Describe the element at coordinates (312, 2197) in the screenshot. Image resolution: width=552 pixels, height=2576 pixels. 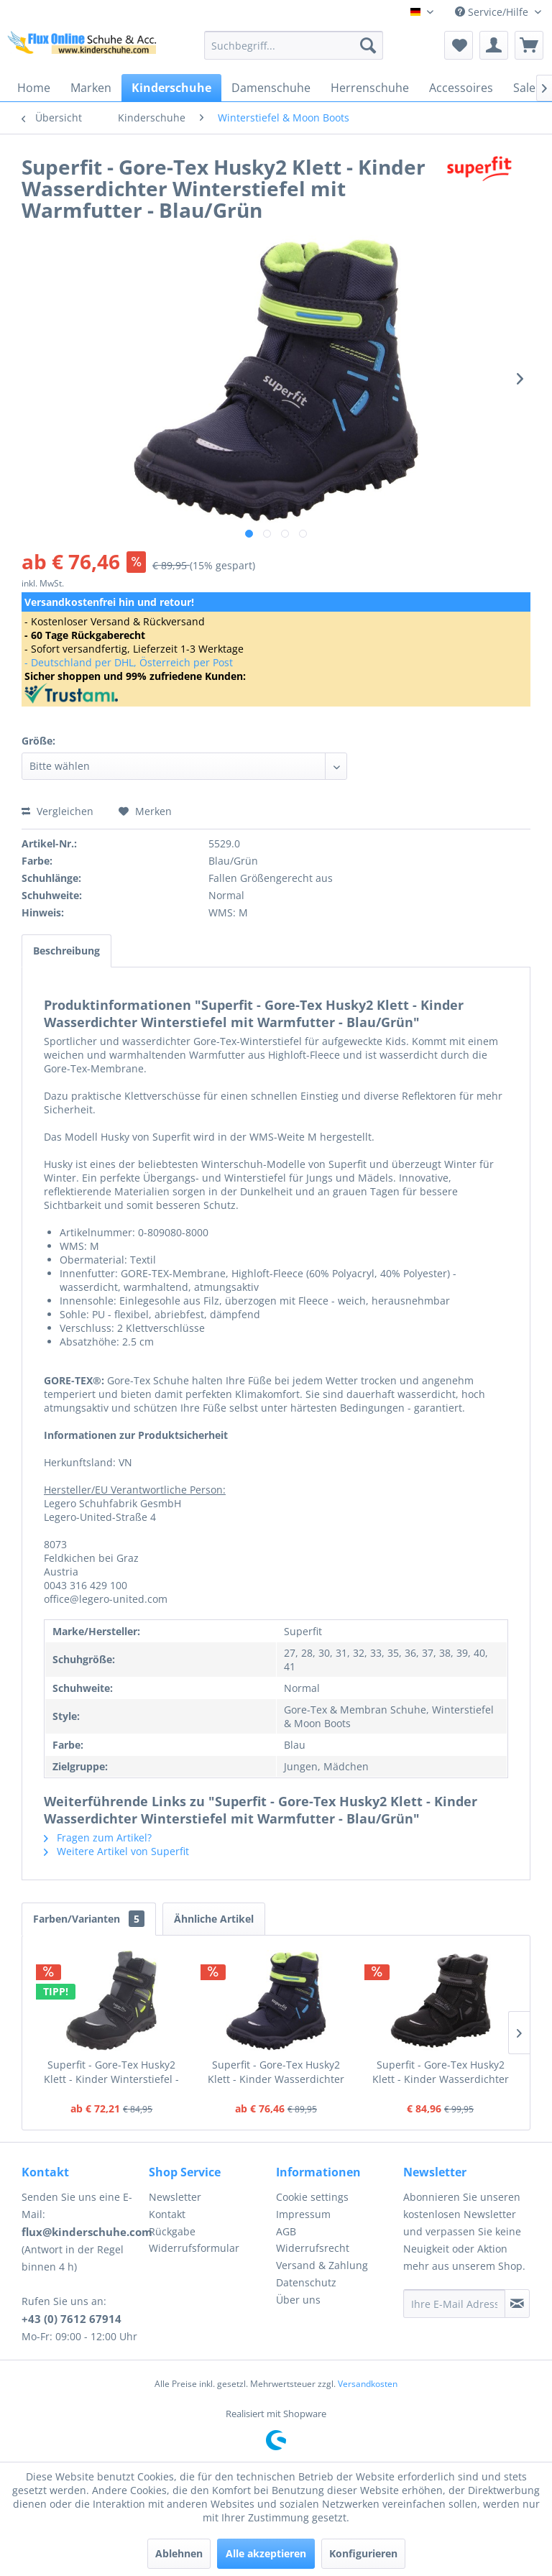
I see `Cookie settings` at that location.